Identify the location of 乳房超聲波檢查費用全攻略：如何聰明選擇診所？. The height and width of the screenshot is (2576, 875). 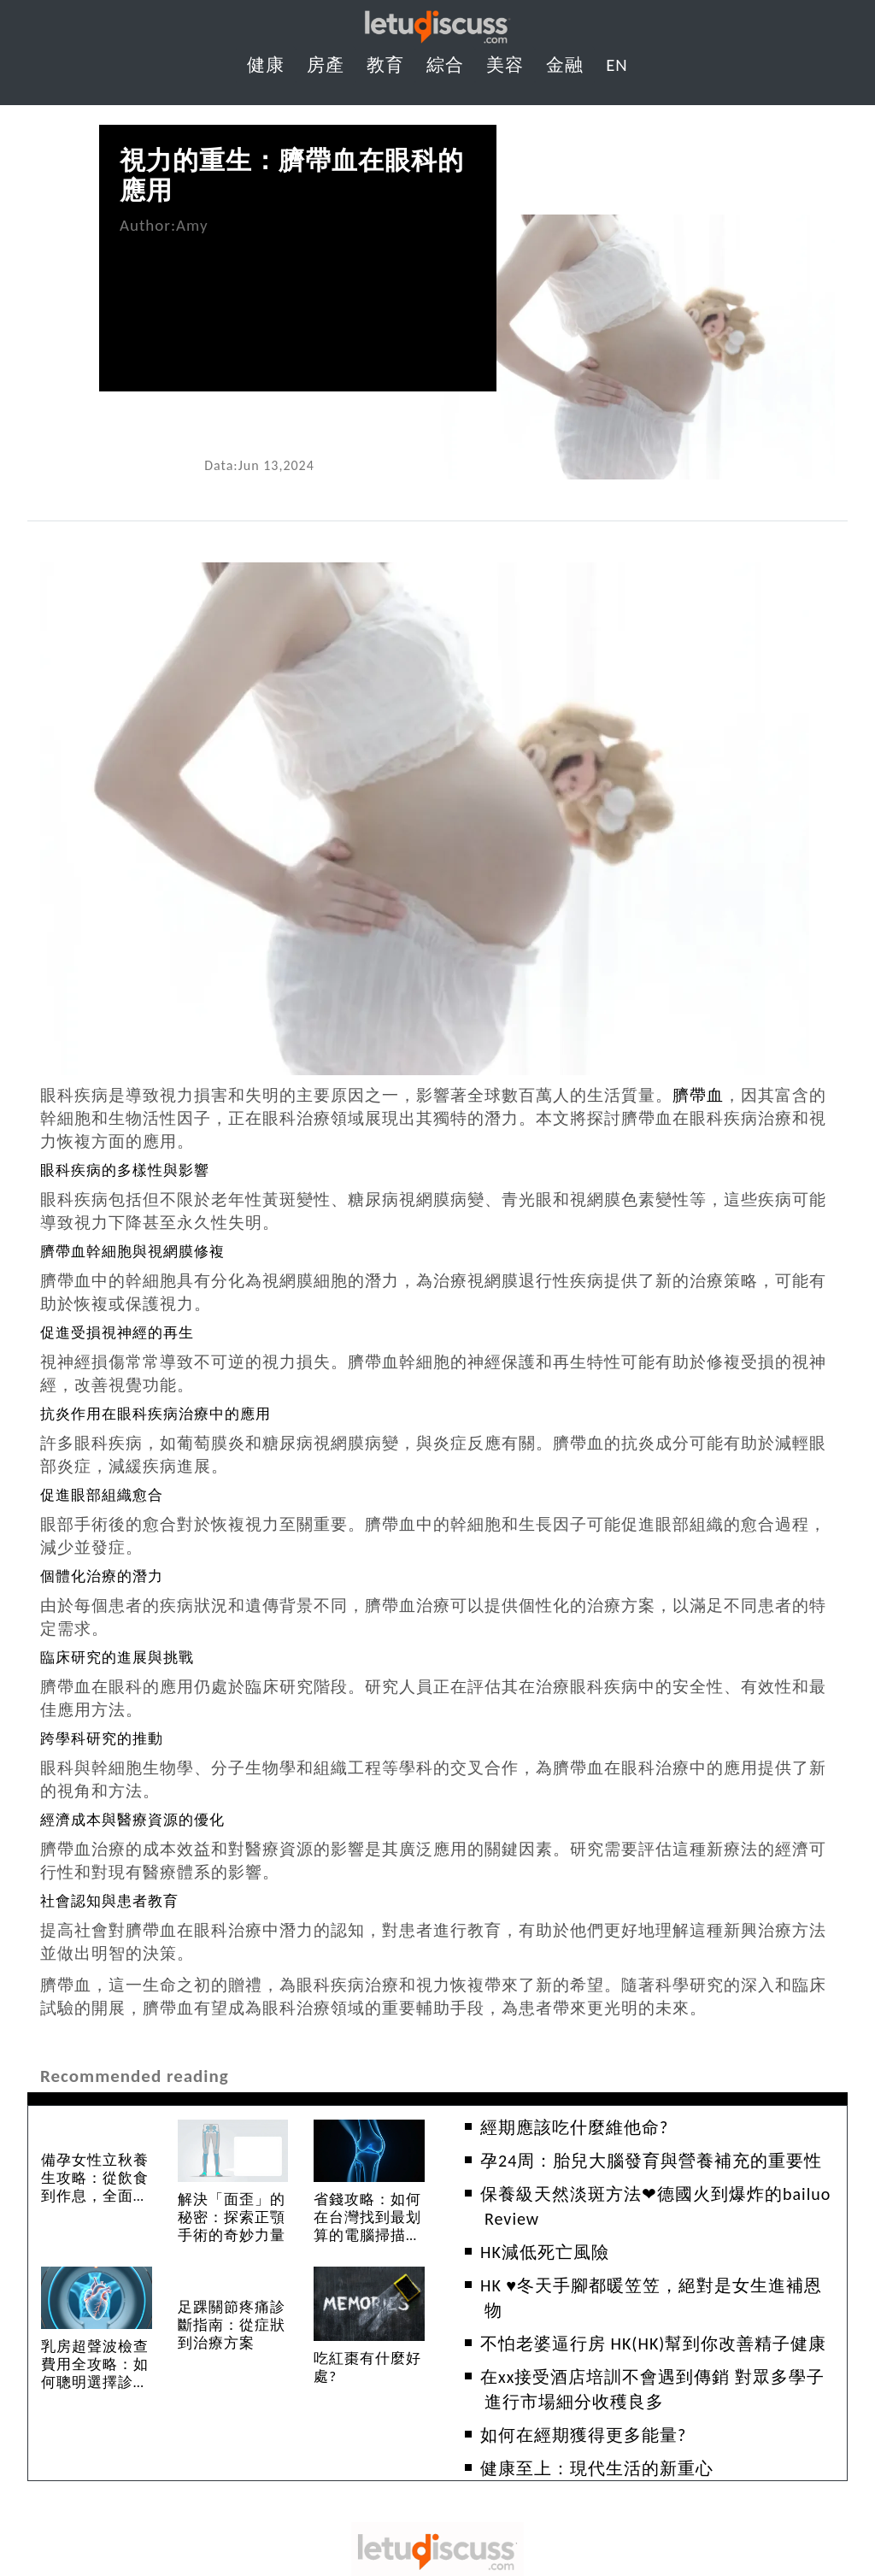
(95, 2373).